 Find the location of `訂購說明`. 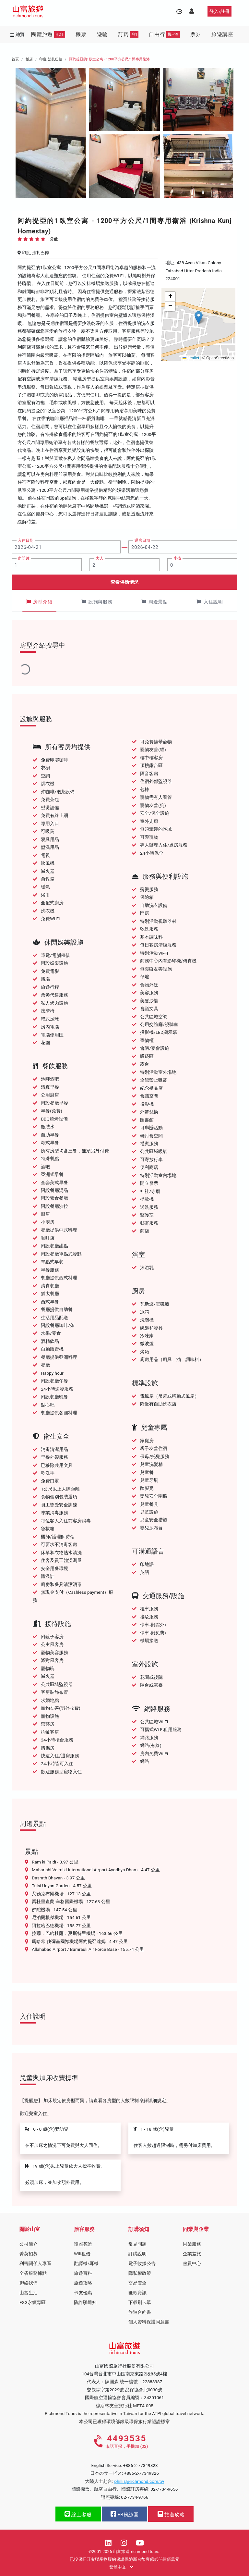

訂購說明 is located at coordinates (137, 2253).